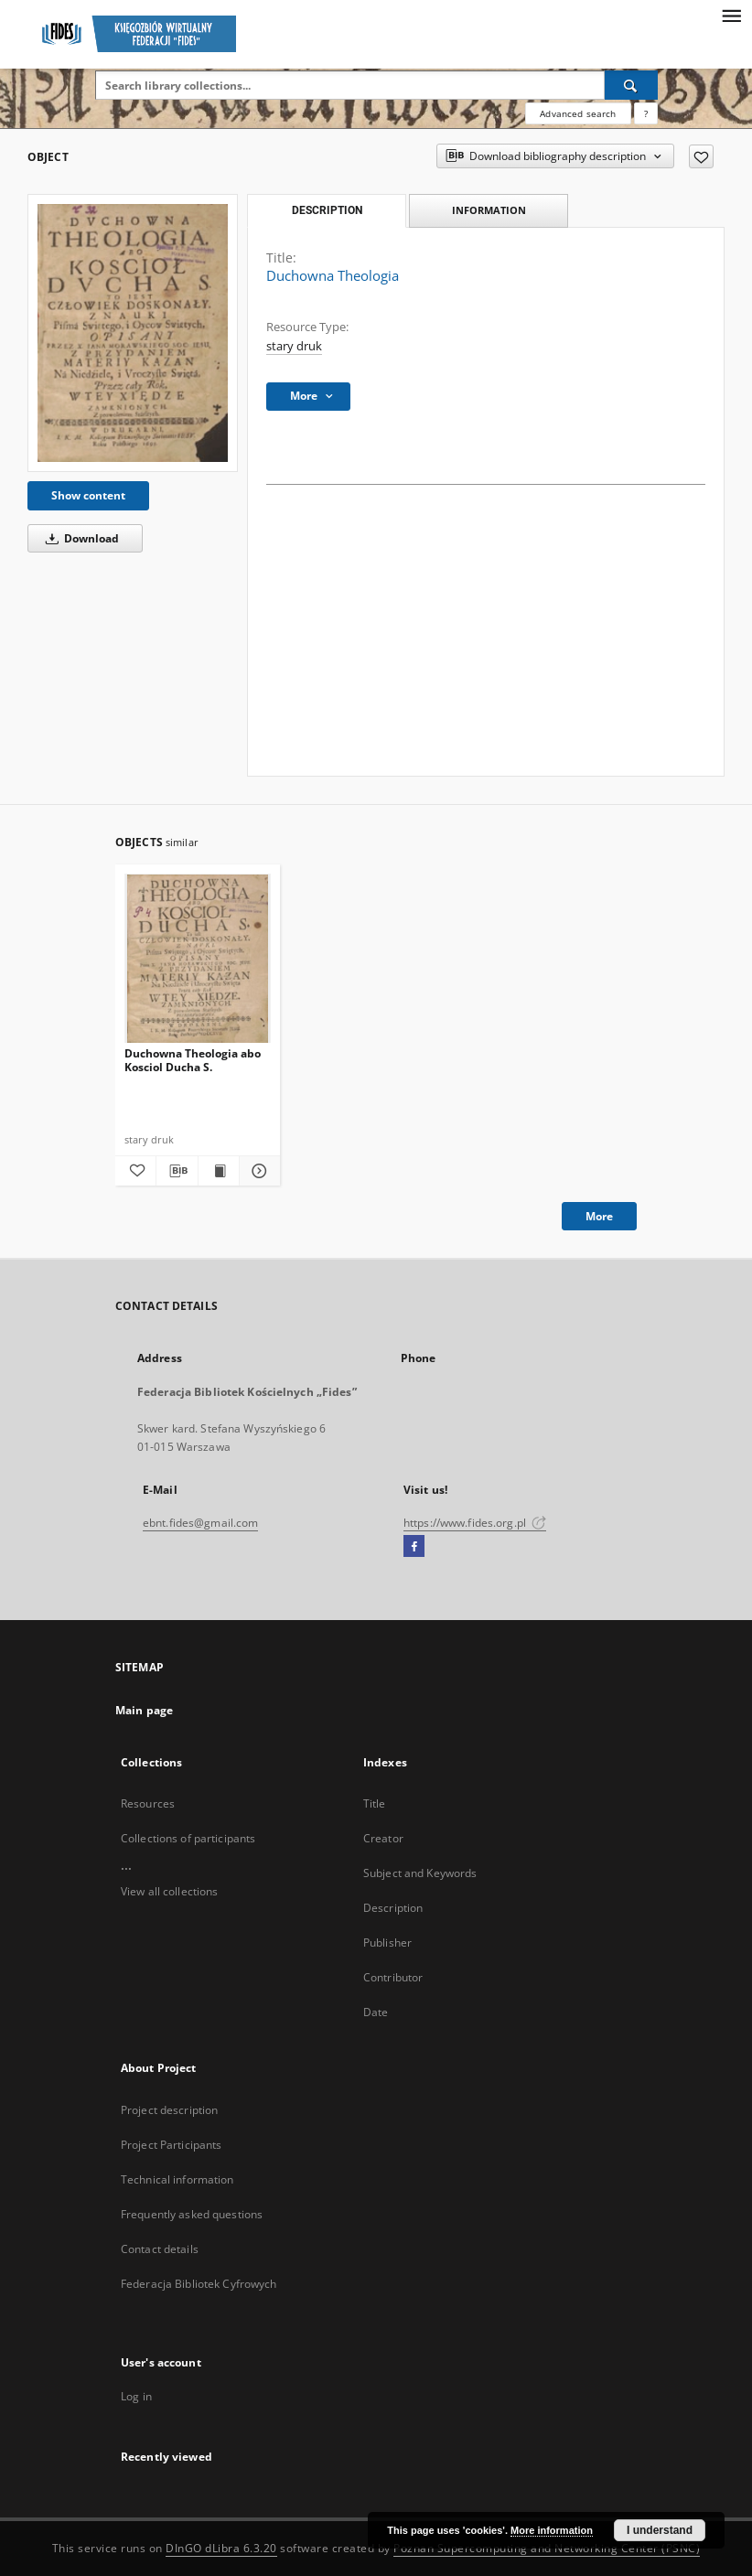 The height and width of the screenshot is (2576, 752). I want to click on More information, so click(551, 2530).